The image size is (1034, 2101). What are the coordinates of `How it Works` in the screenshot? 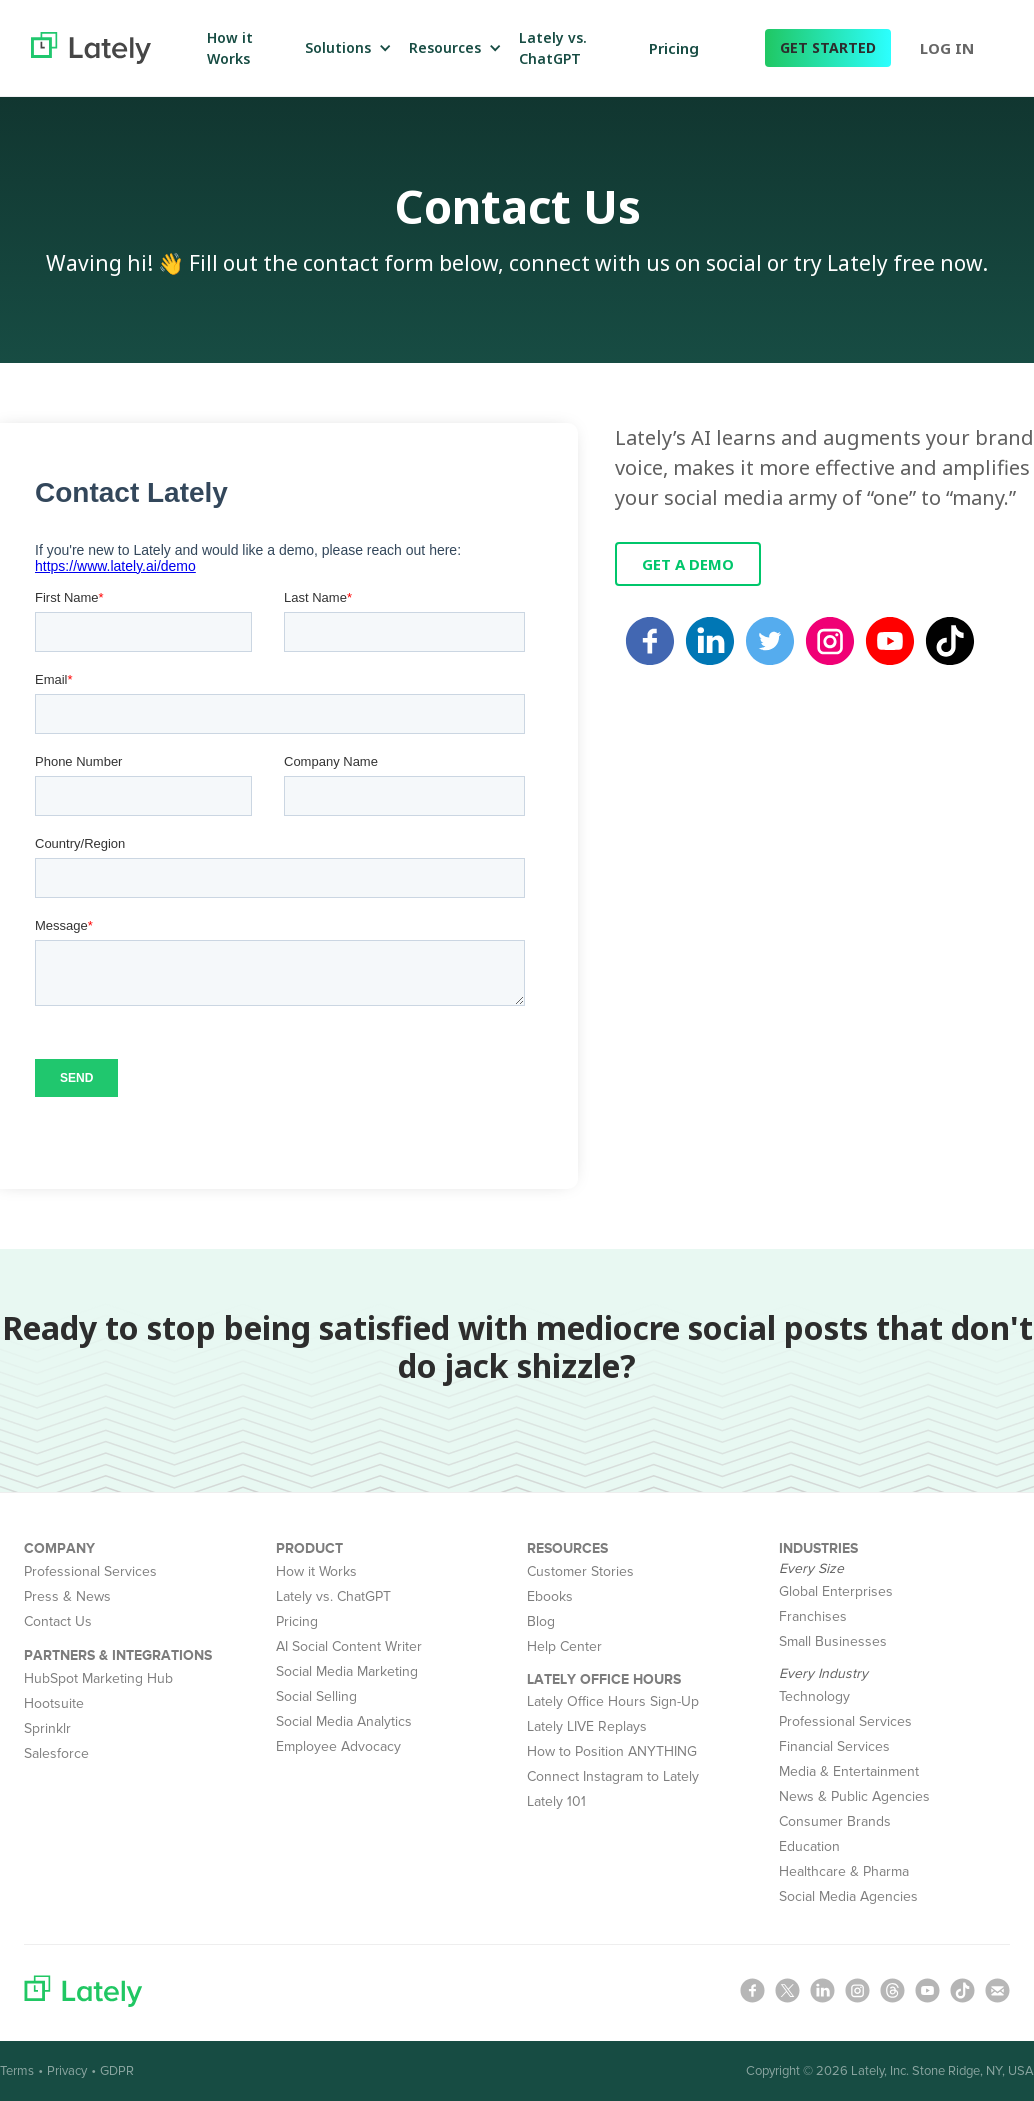 It's located at (316, 1571).